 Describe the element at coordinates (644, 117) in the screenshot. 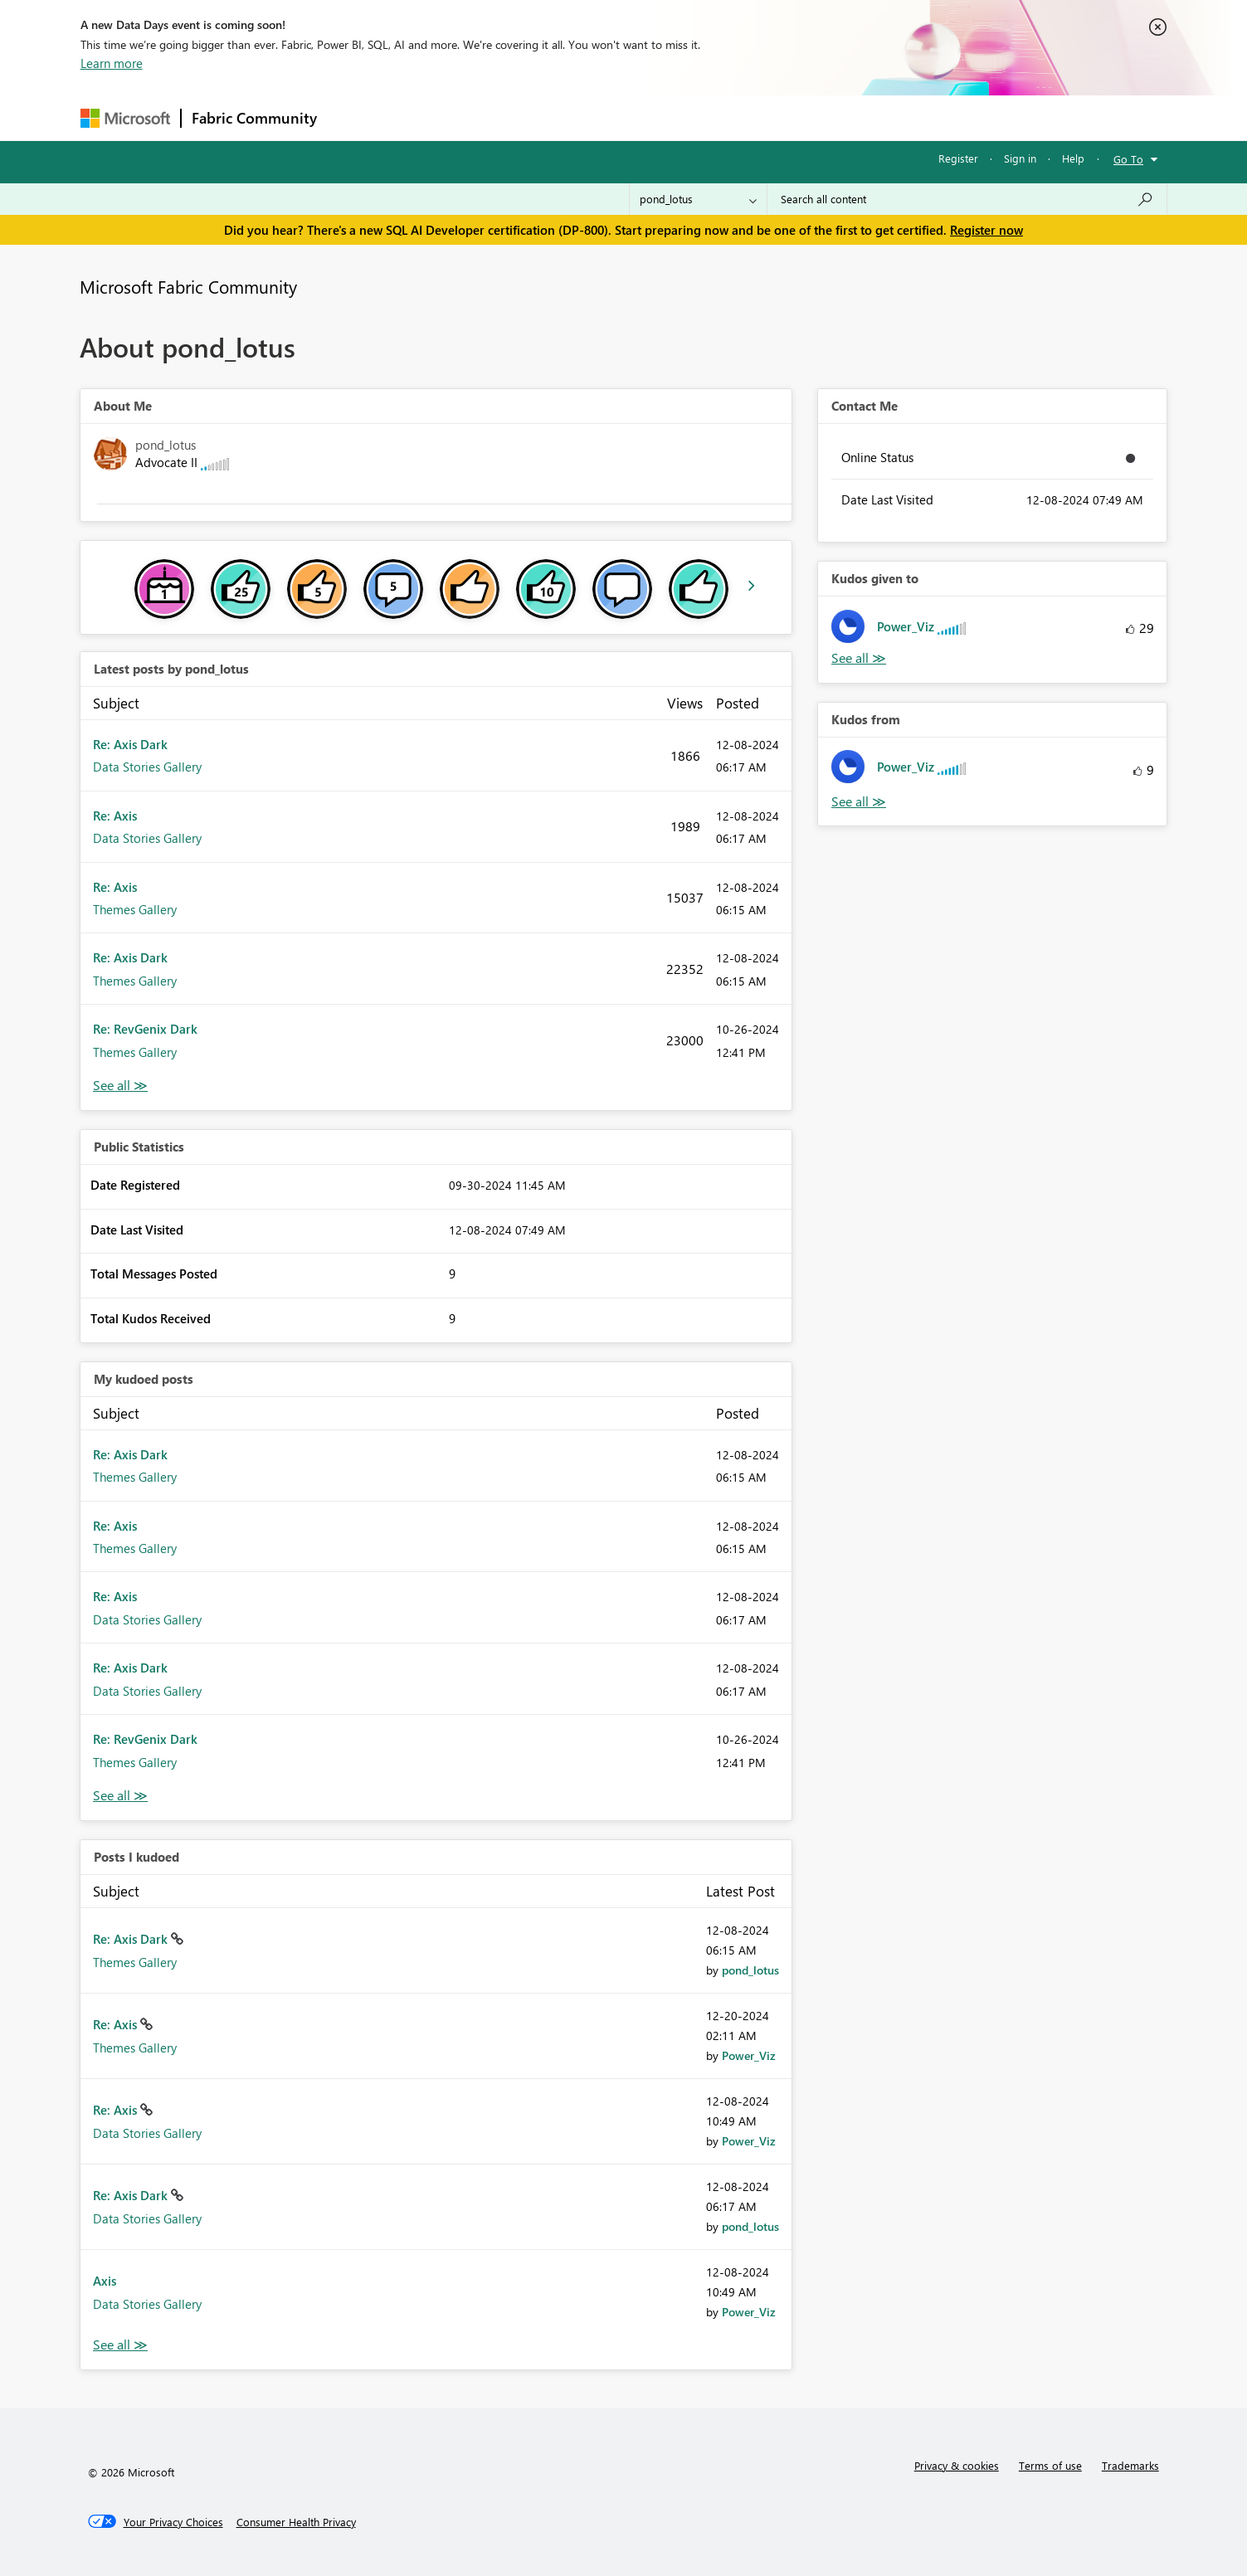

I see `Blogs` at that location.